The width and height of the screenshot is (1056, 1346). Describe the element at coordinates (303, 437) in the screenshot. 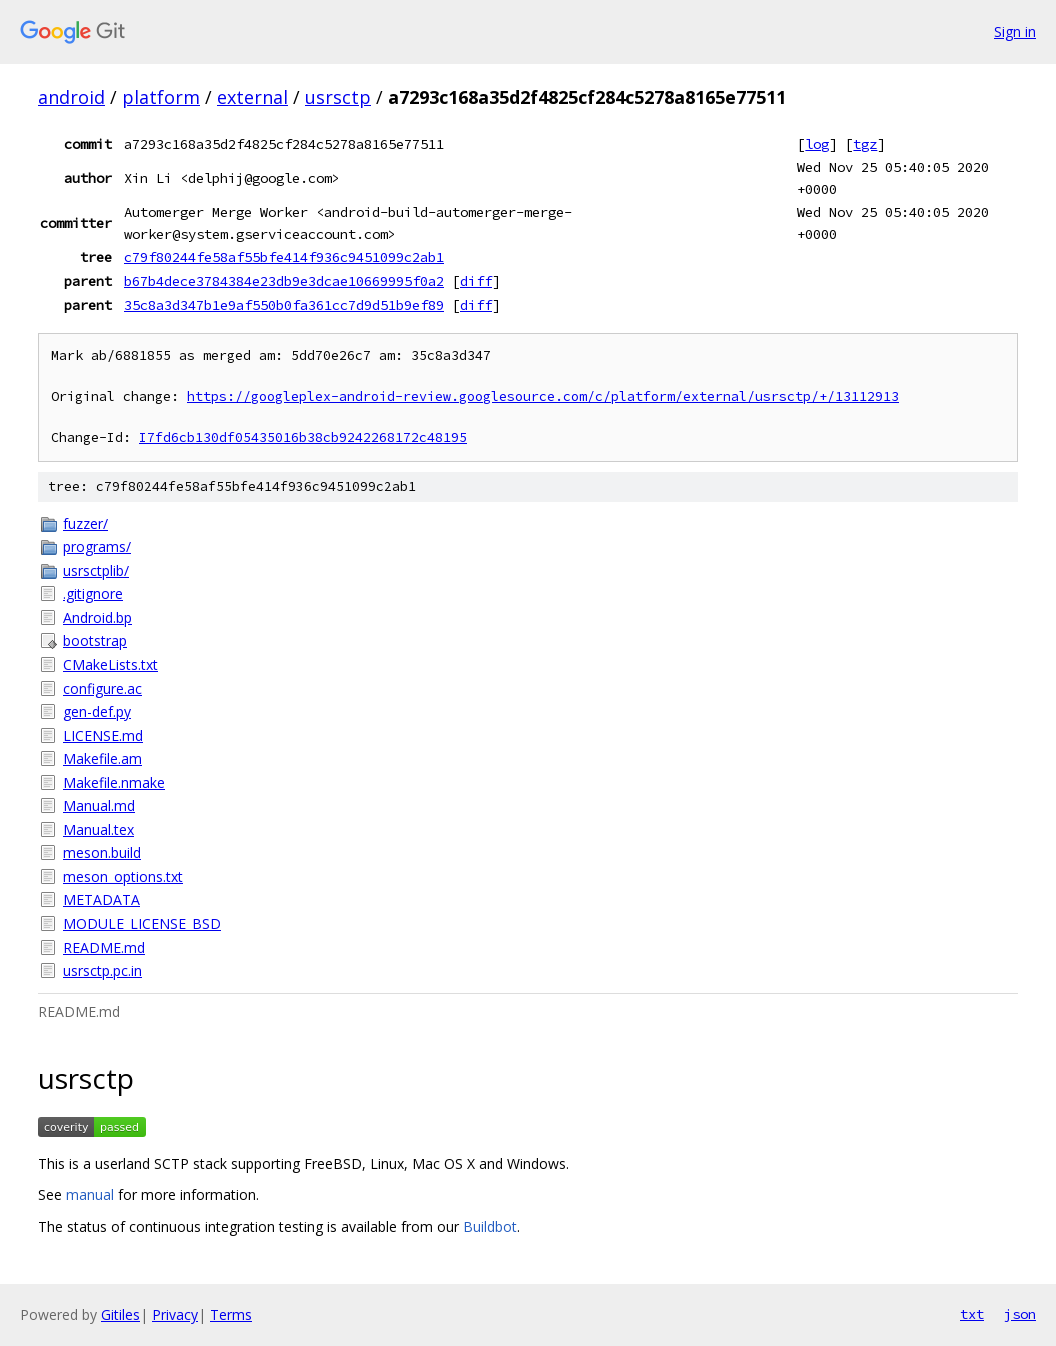

I see `I7fd6cb130df05435016b38cb9242268172c48195` at that location.